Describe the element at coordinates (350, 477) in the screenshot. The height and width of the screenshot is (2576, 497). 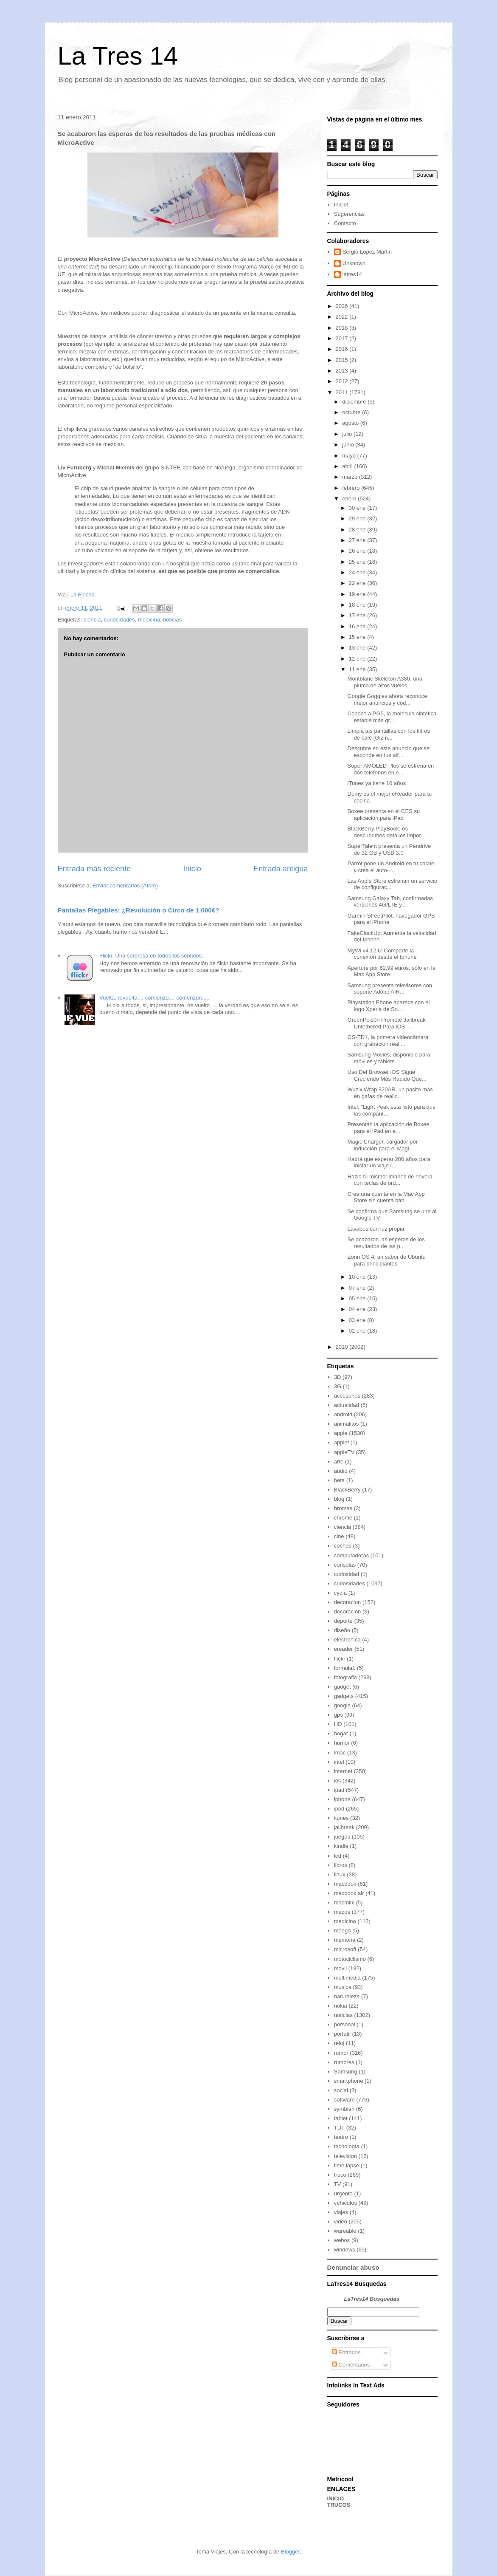
I see `marzo` at that location.